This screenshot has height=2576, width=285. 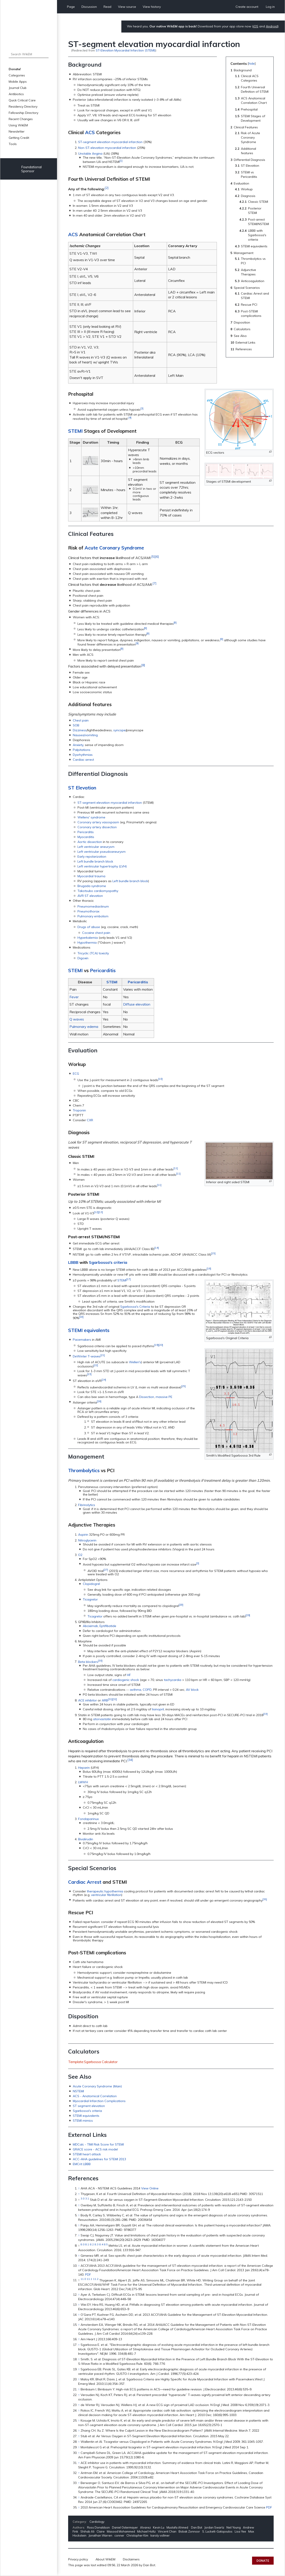 I want to click on PDF, so click(x=88, y=2275).